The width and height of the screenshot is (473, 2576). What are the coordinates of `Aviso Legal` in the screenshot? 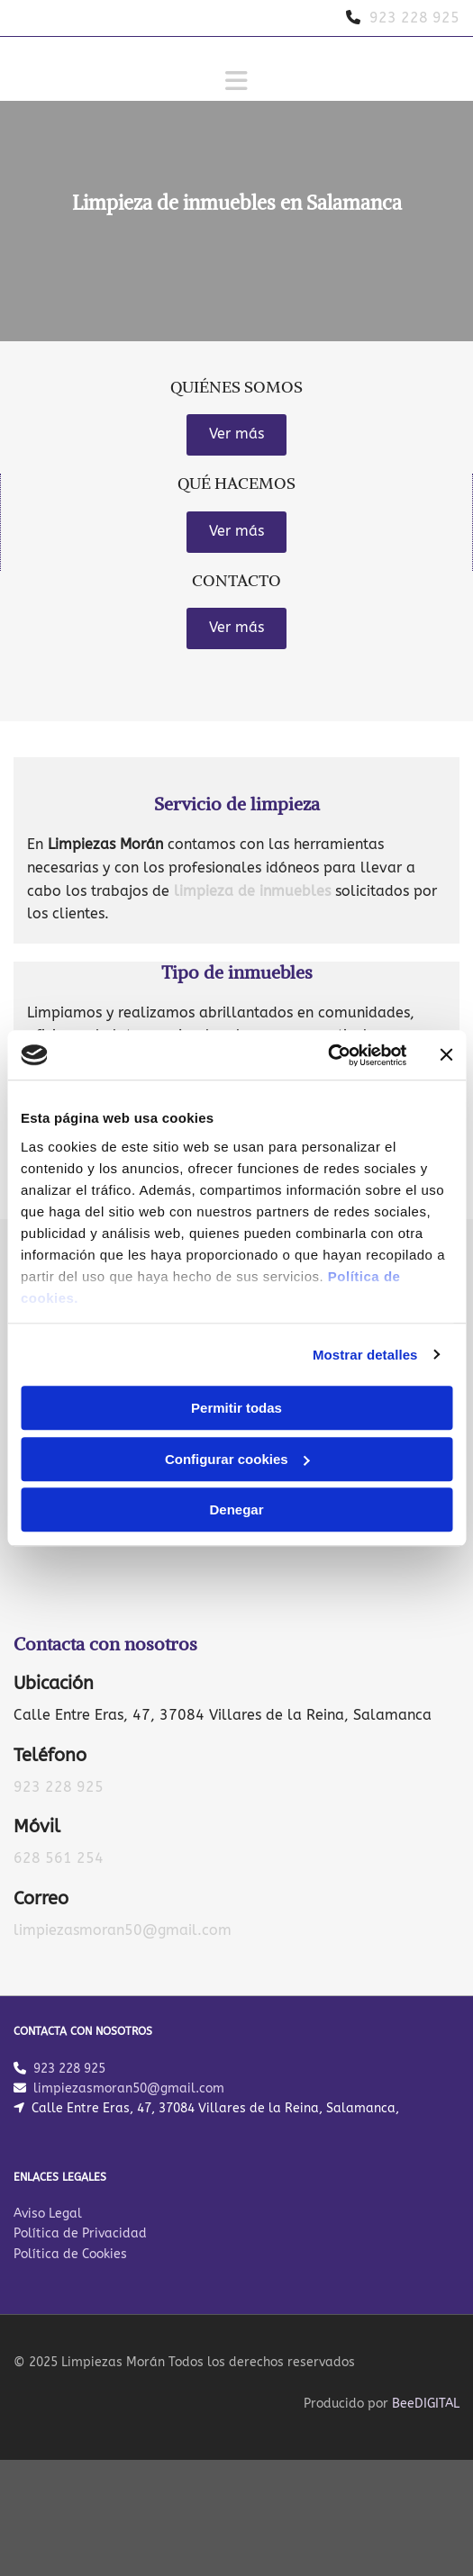 It's located at (48, 2218).